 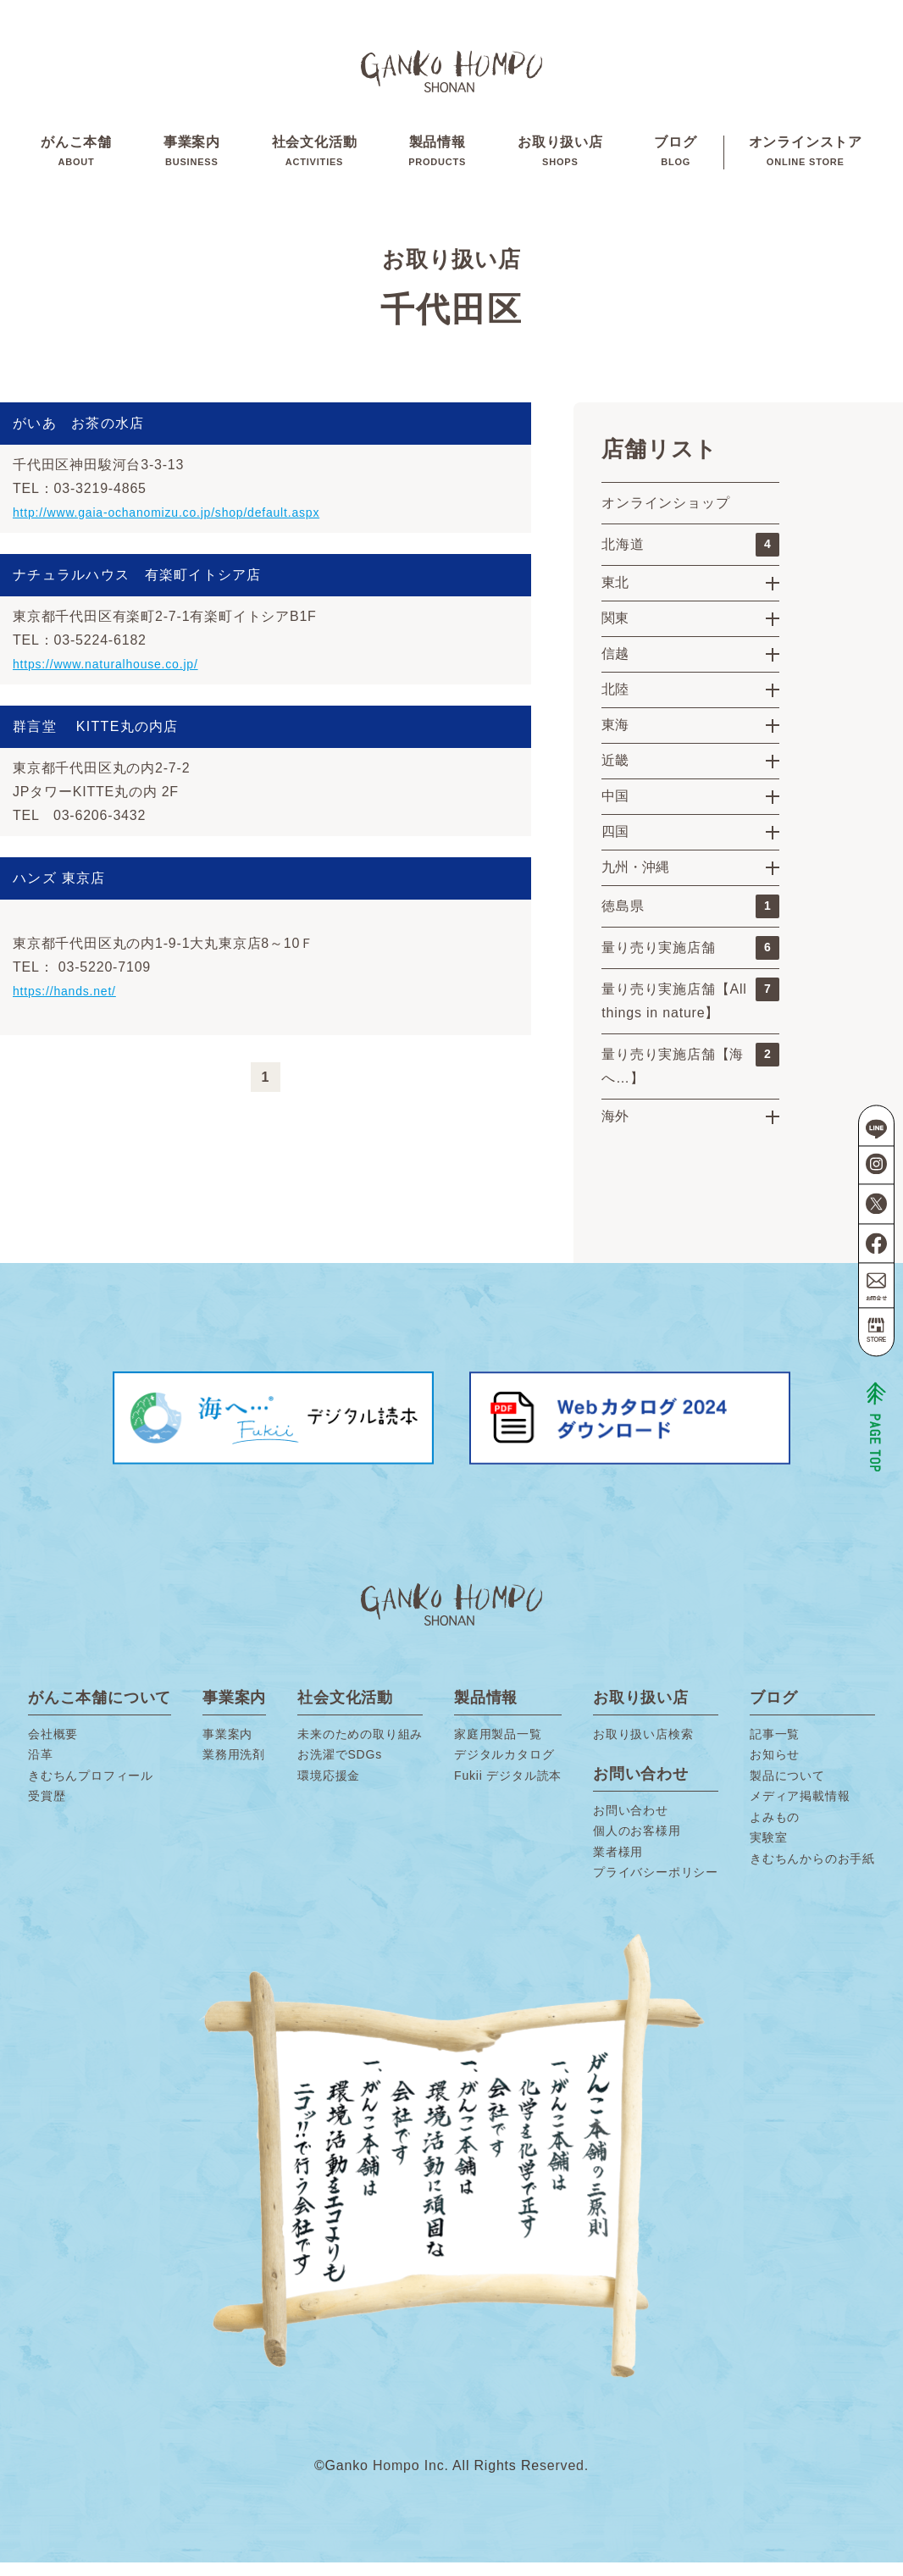 I want to click on 製品について, so click(x=787, y=1789).